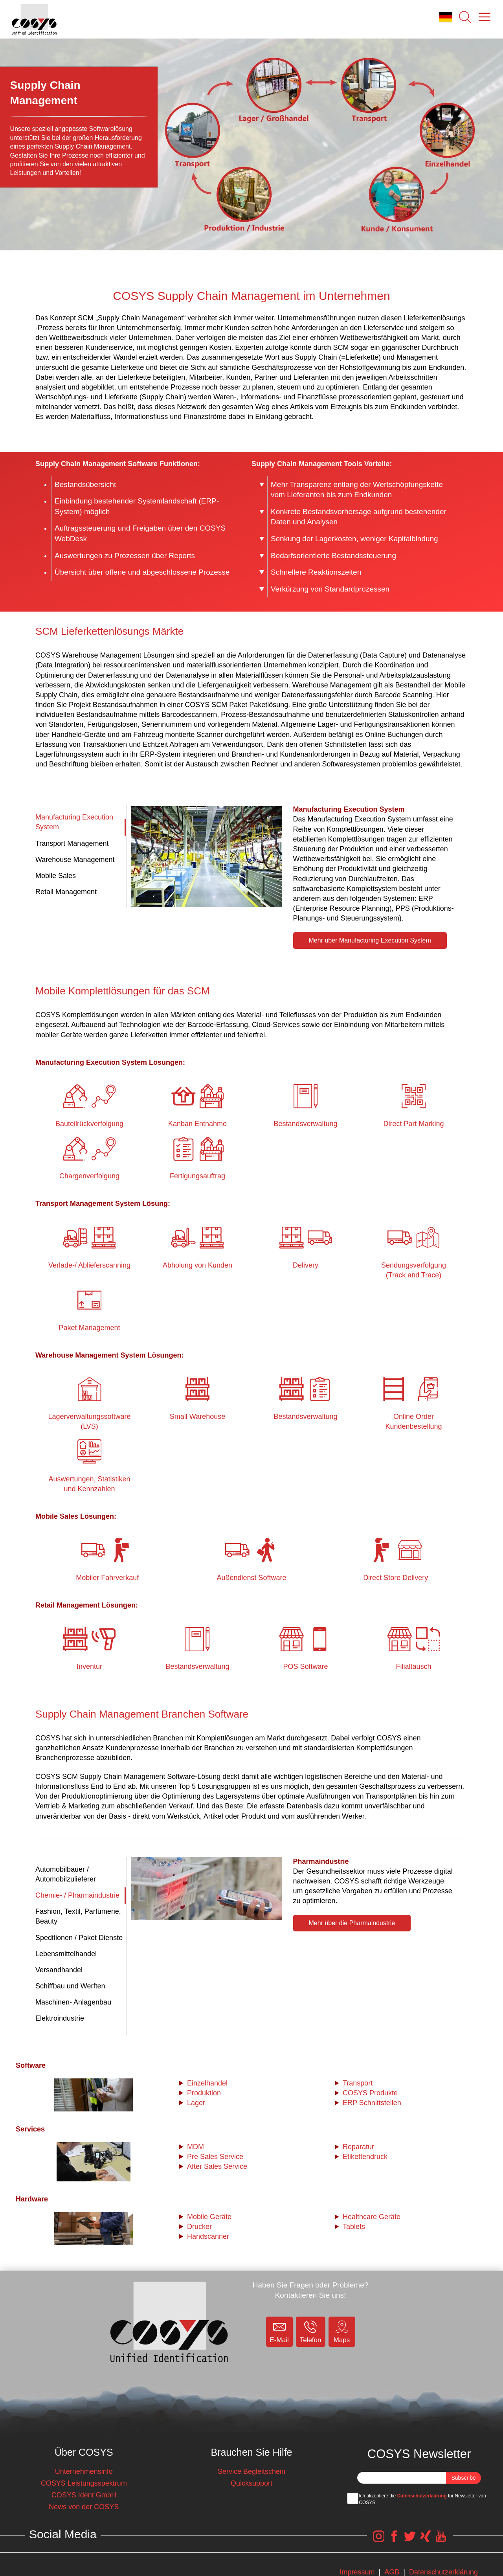 This screenshot has height=2576, width=503. What do you see at coordinates (66, 892) in the screenshot?
I see `Retail Management` at bounding box center [66, 892].